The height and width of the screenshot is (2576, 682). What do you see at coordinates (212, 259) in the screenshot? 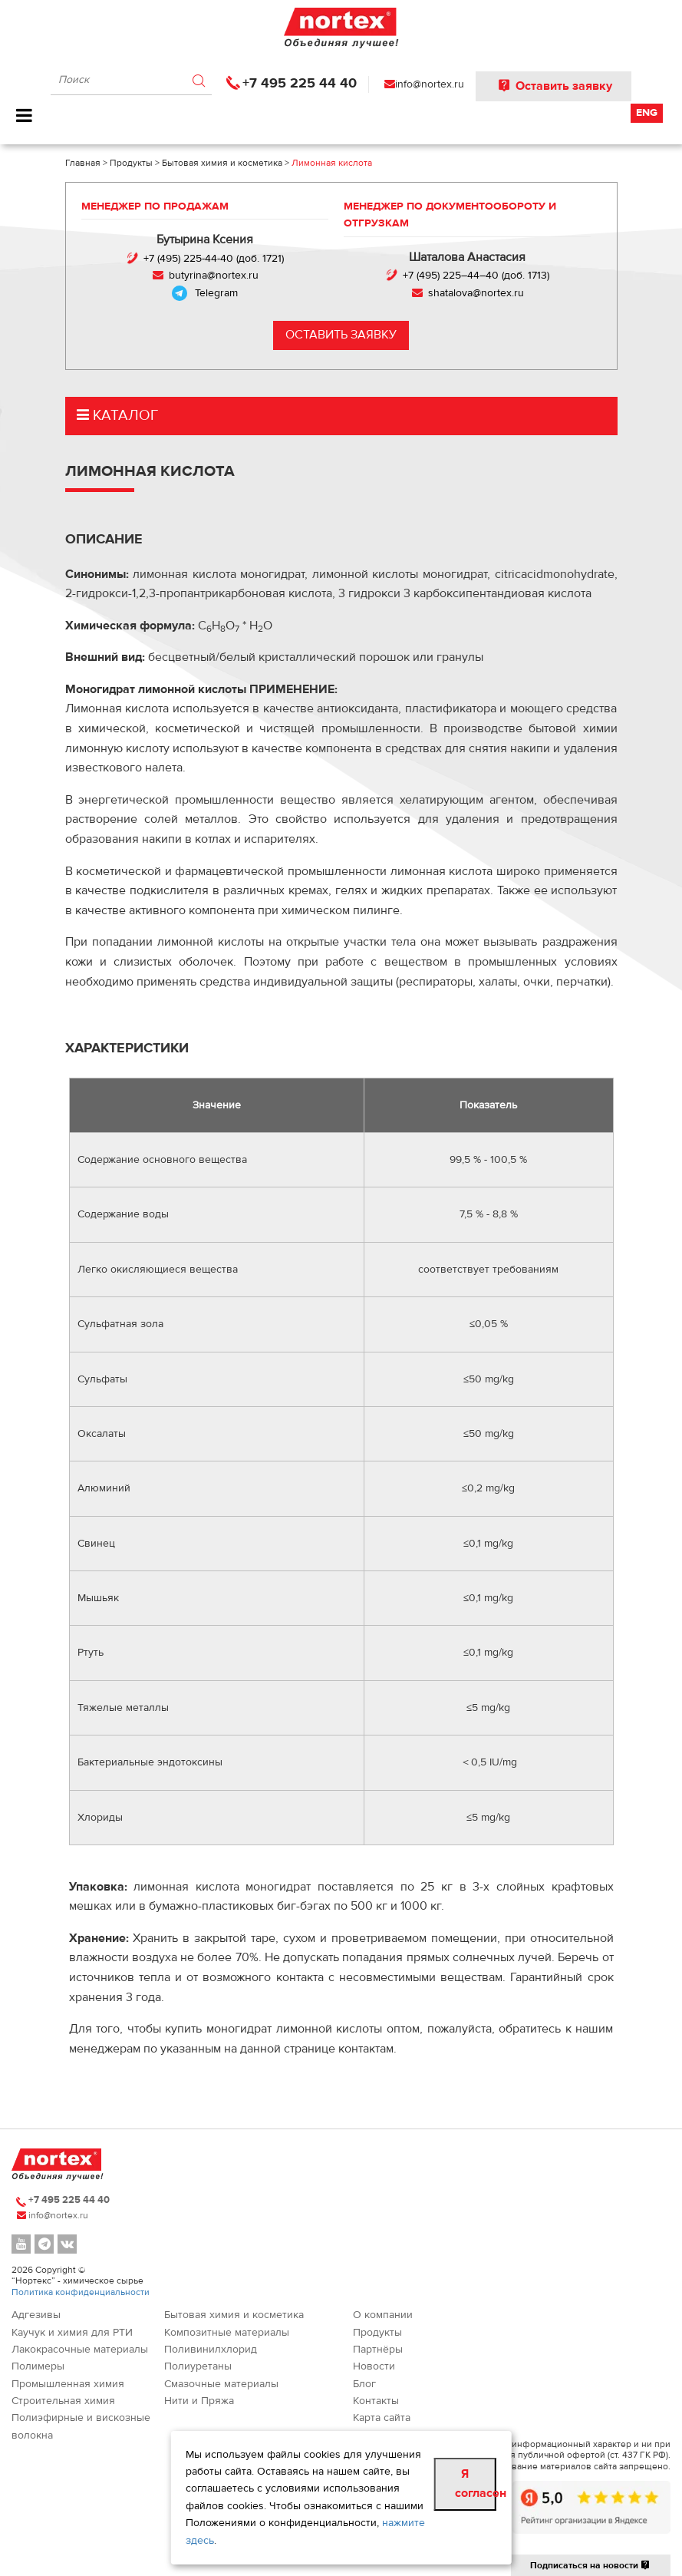
I see `+7 (495) 225-44-40 (доб. 1721)` at bounding box center [212, 259].